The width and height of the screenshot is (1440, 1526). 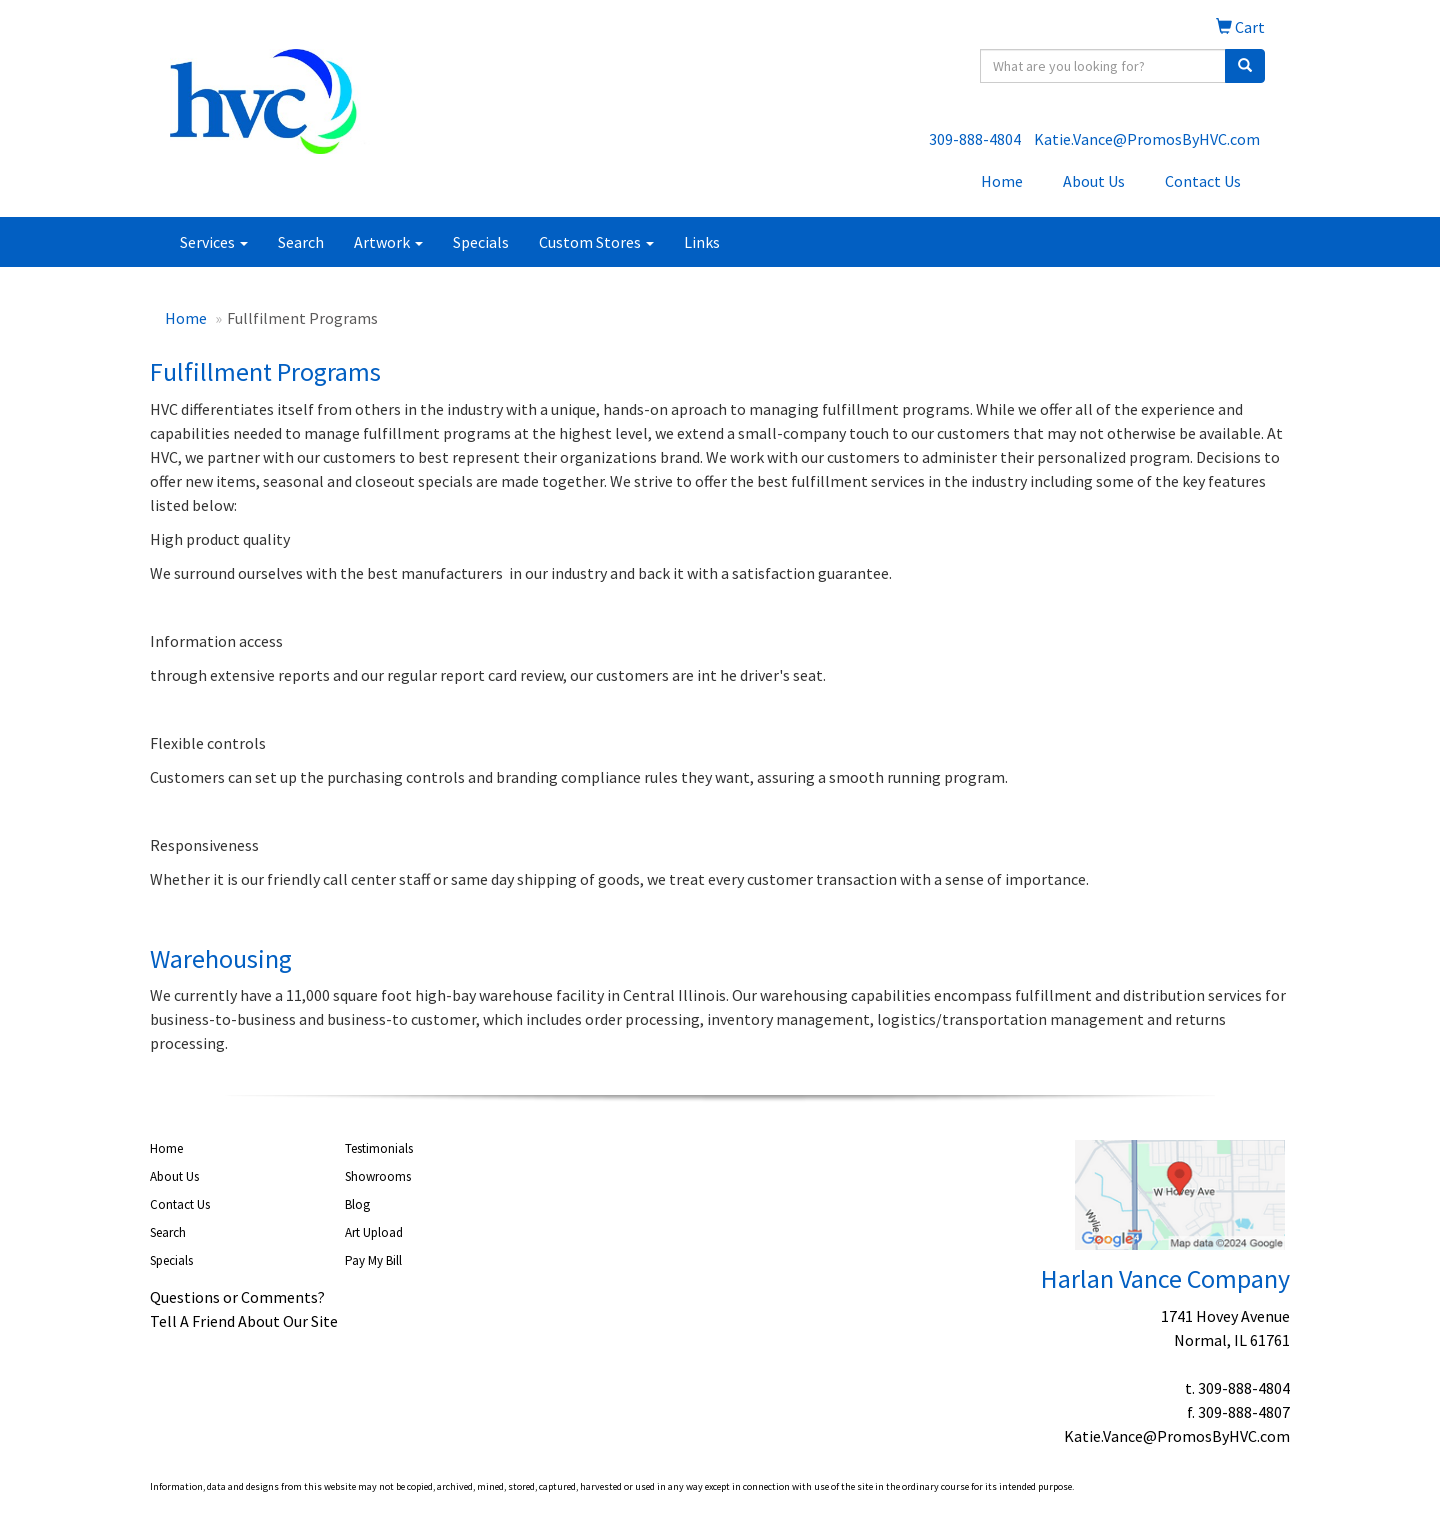 What do you see at coordinates (214, 242) in the screenshot?
I see `Services` at bounding box center [214, 242].